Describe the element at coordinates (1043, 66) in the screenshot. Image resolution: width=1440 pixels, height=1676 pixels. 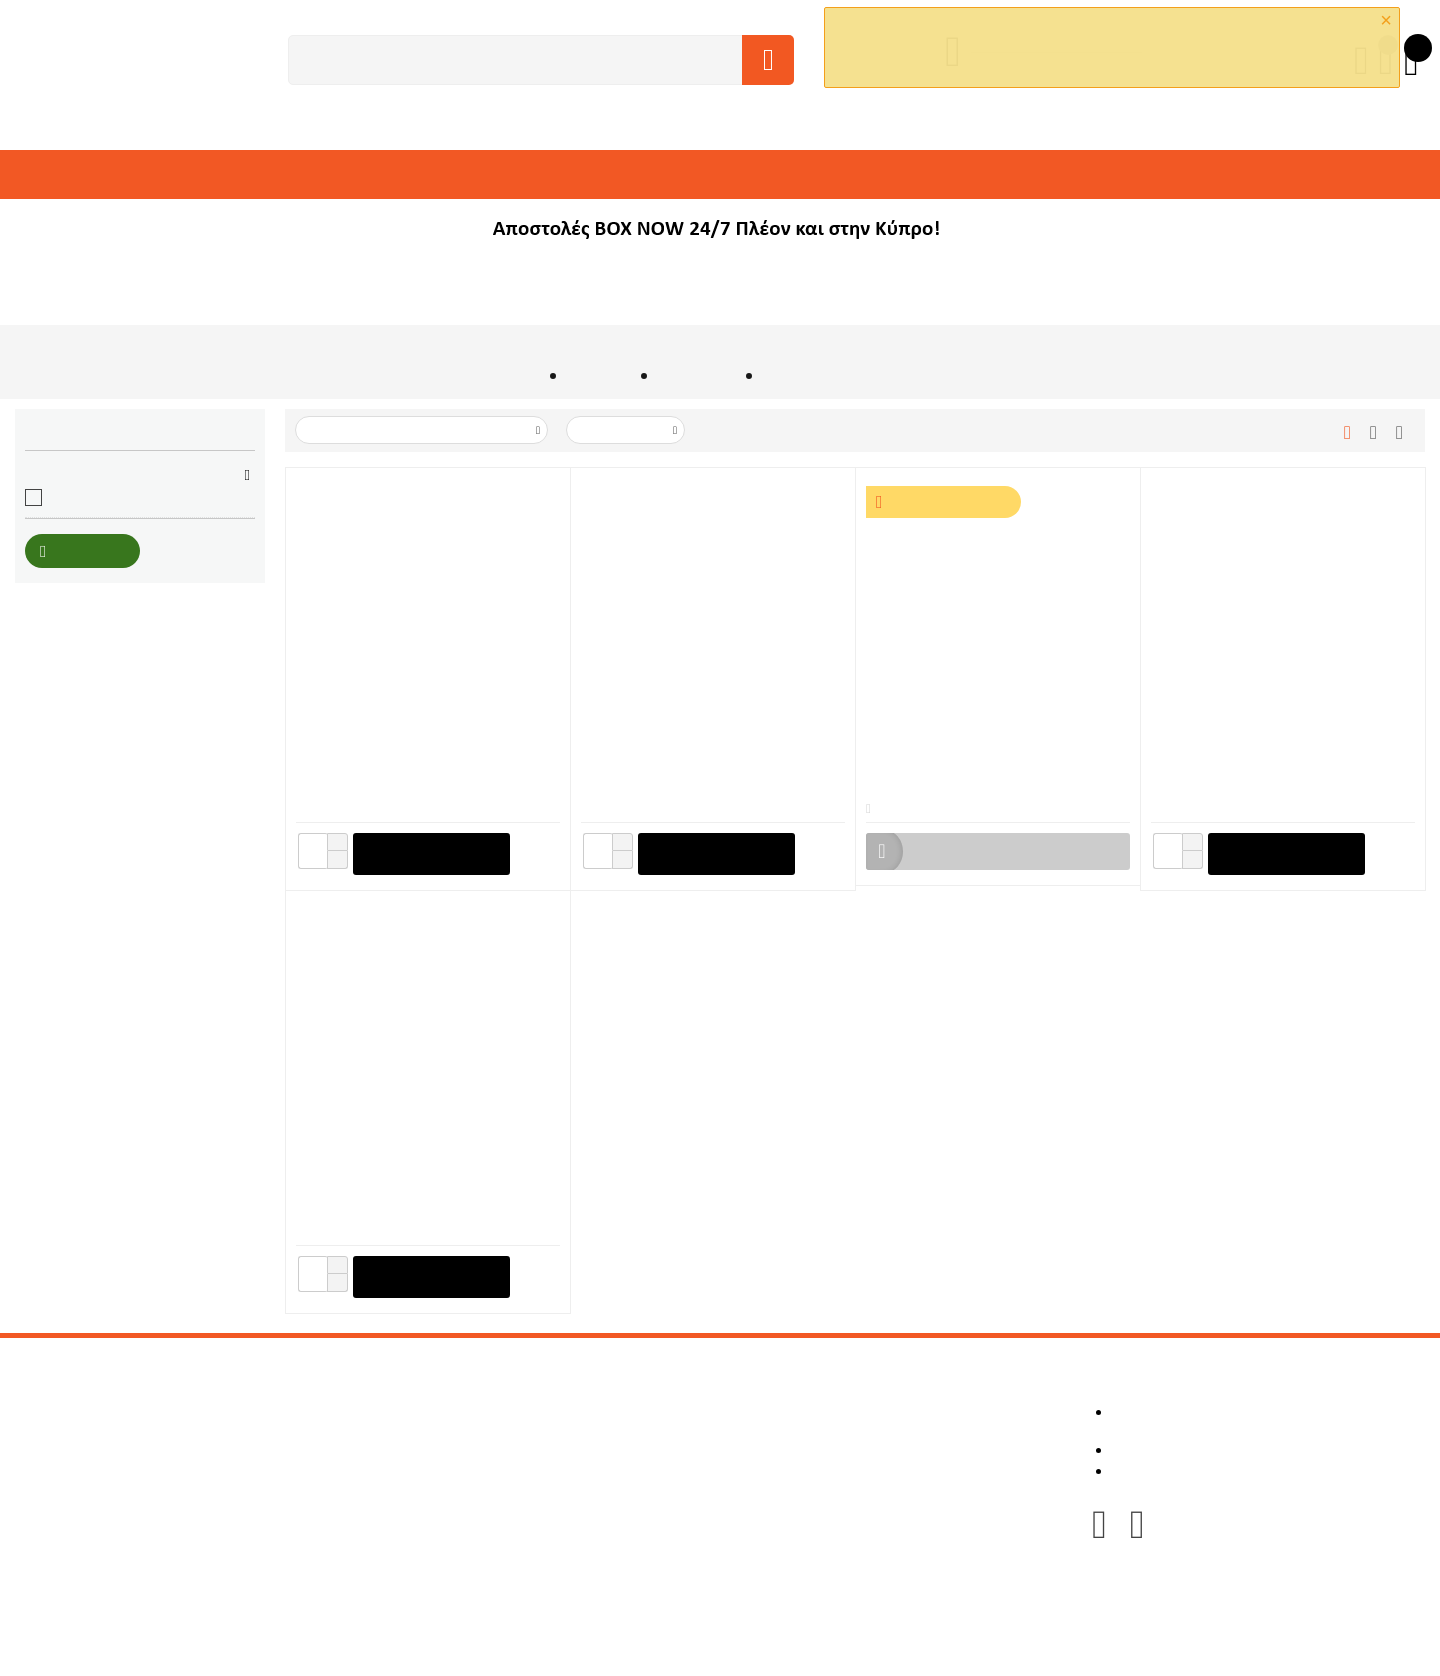
I see `OK` at that location.